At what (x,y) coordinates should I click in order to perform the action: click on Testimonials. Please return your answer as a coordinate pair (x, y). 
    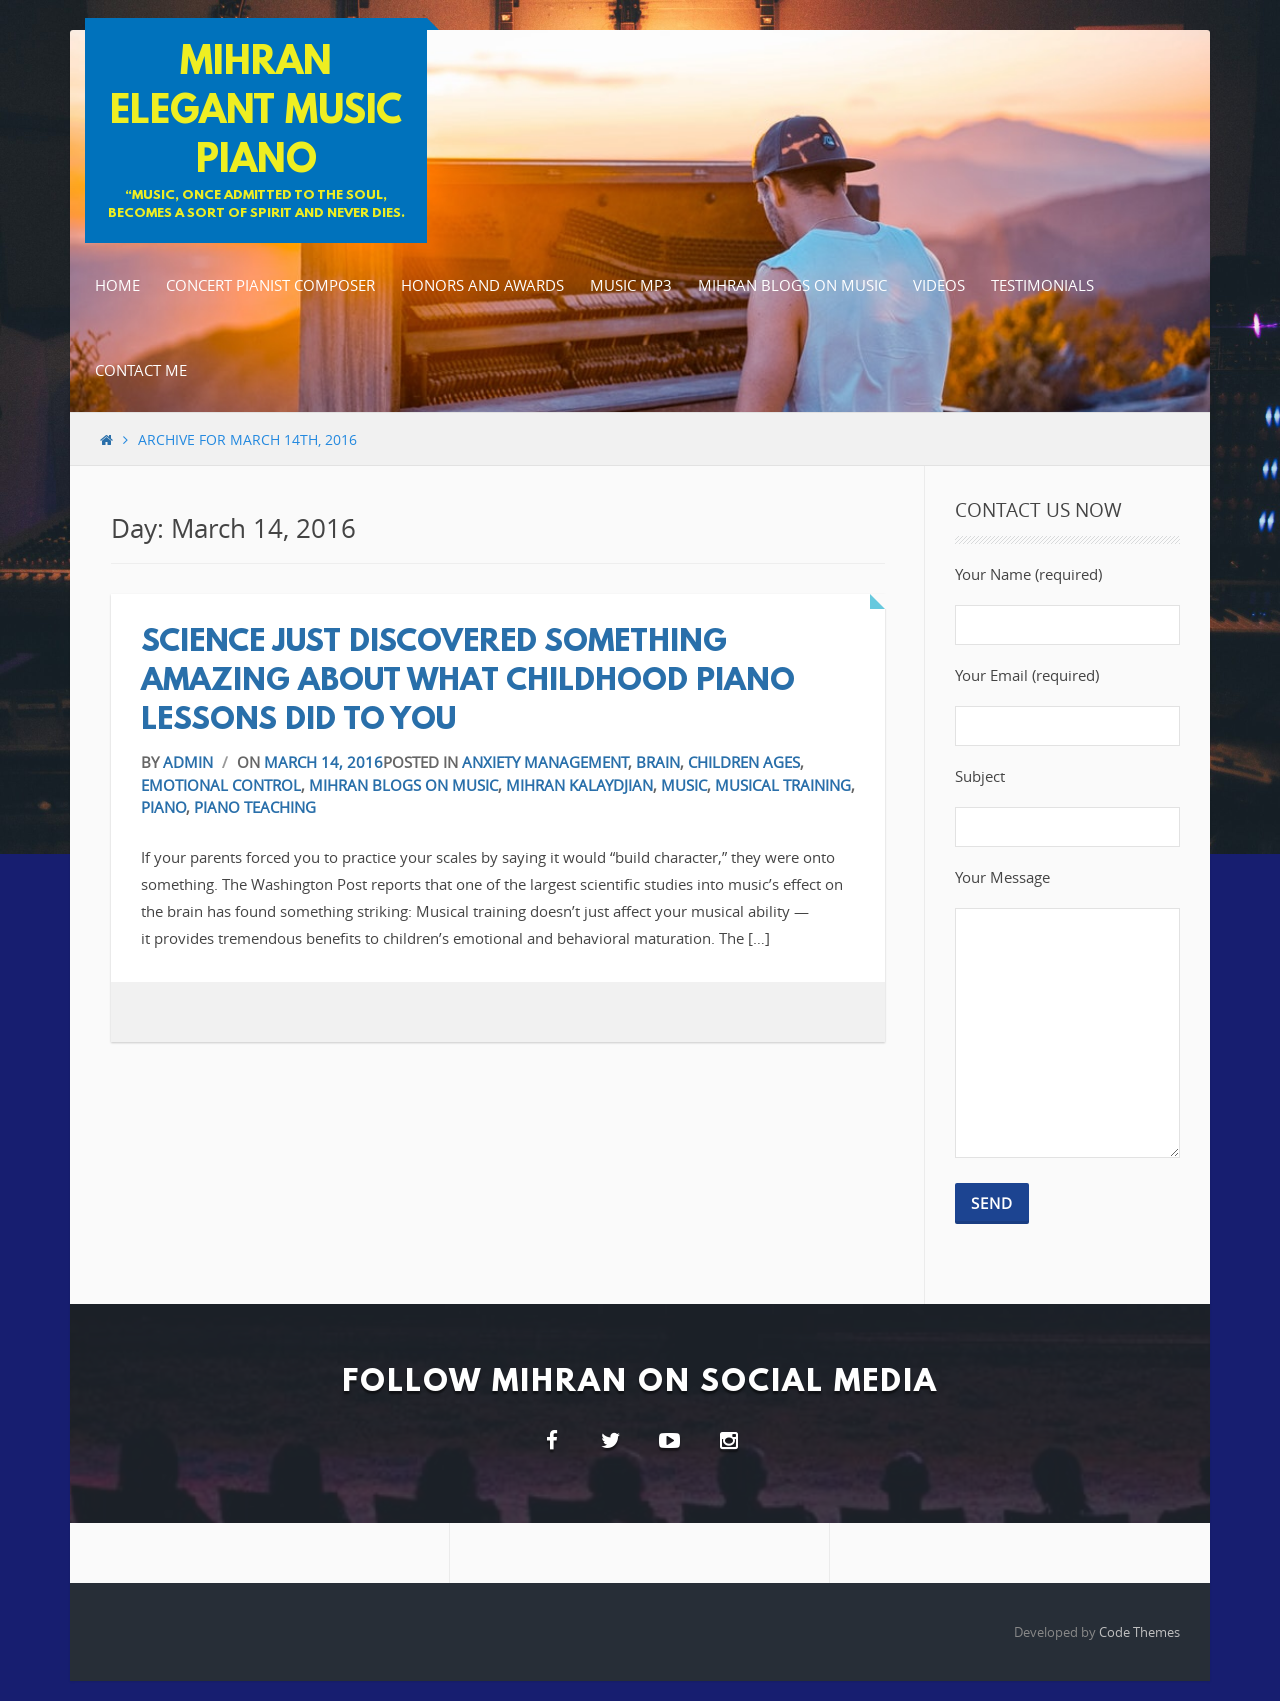
    Looking at the image, I should click on (1042, 285).